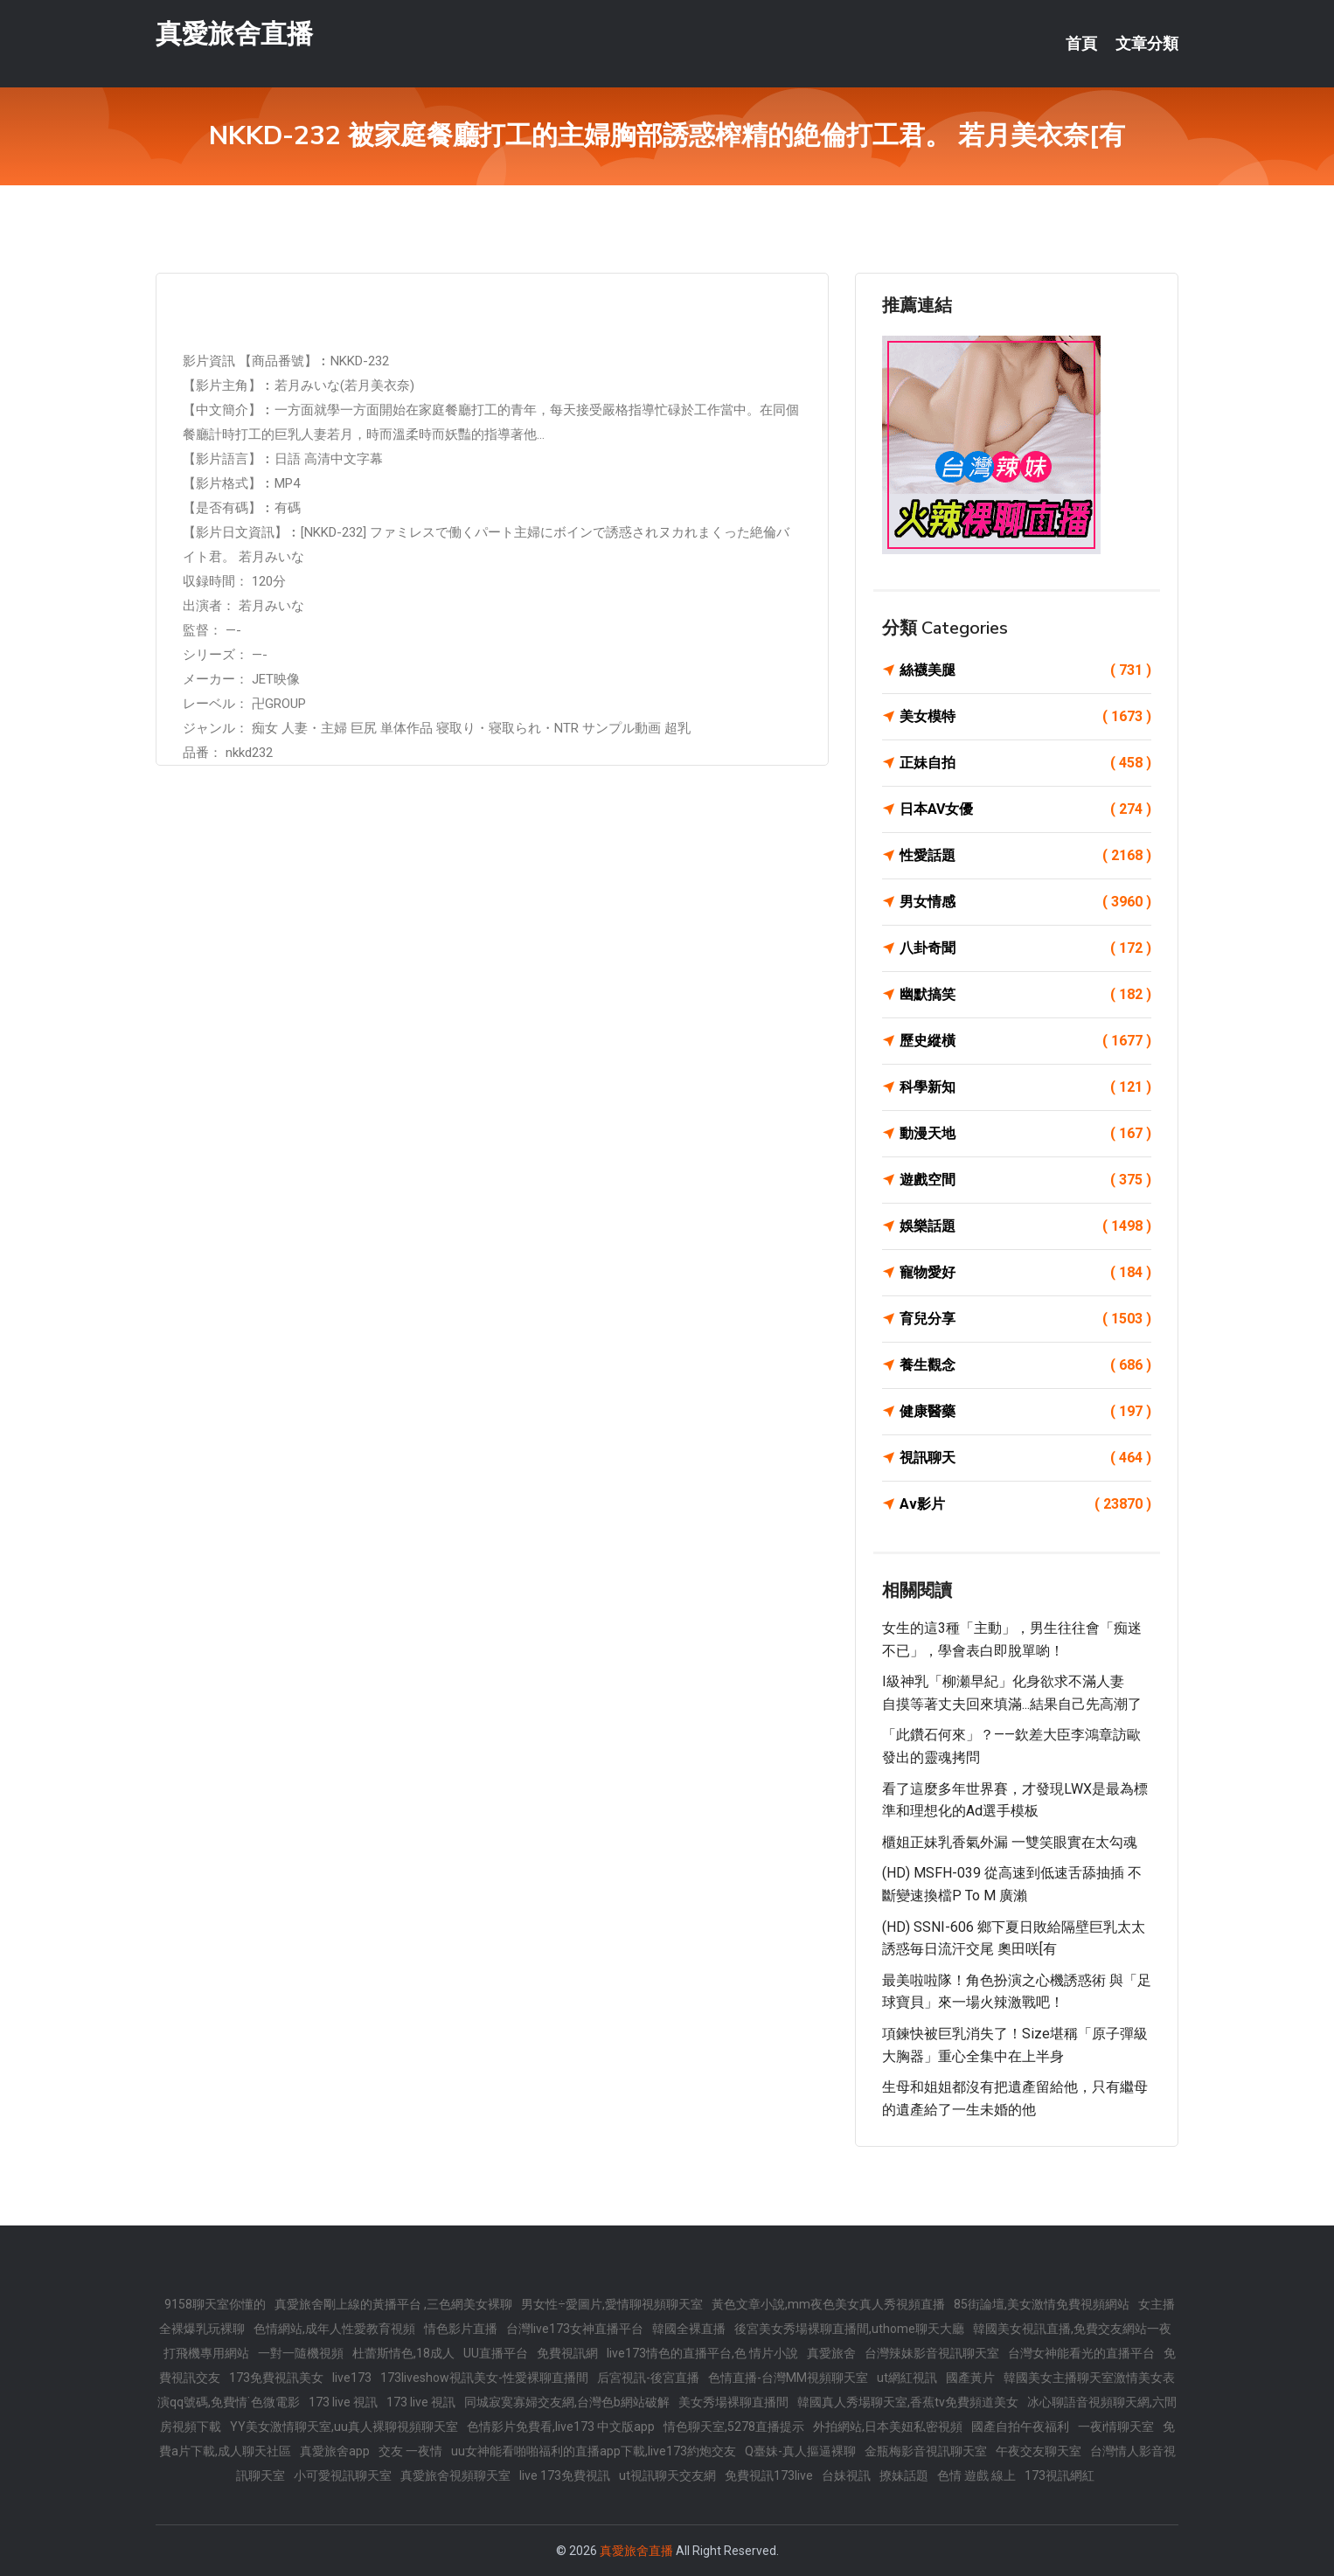 The image size is (1334, 2576). What do you see at coordinates (1146, 43) in the screenshot?
I see `文章分類` at bounding box center [1146, 43].